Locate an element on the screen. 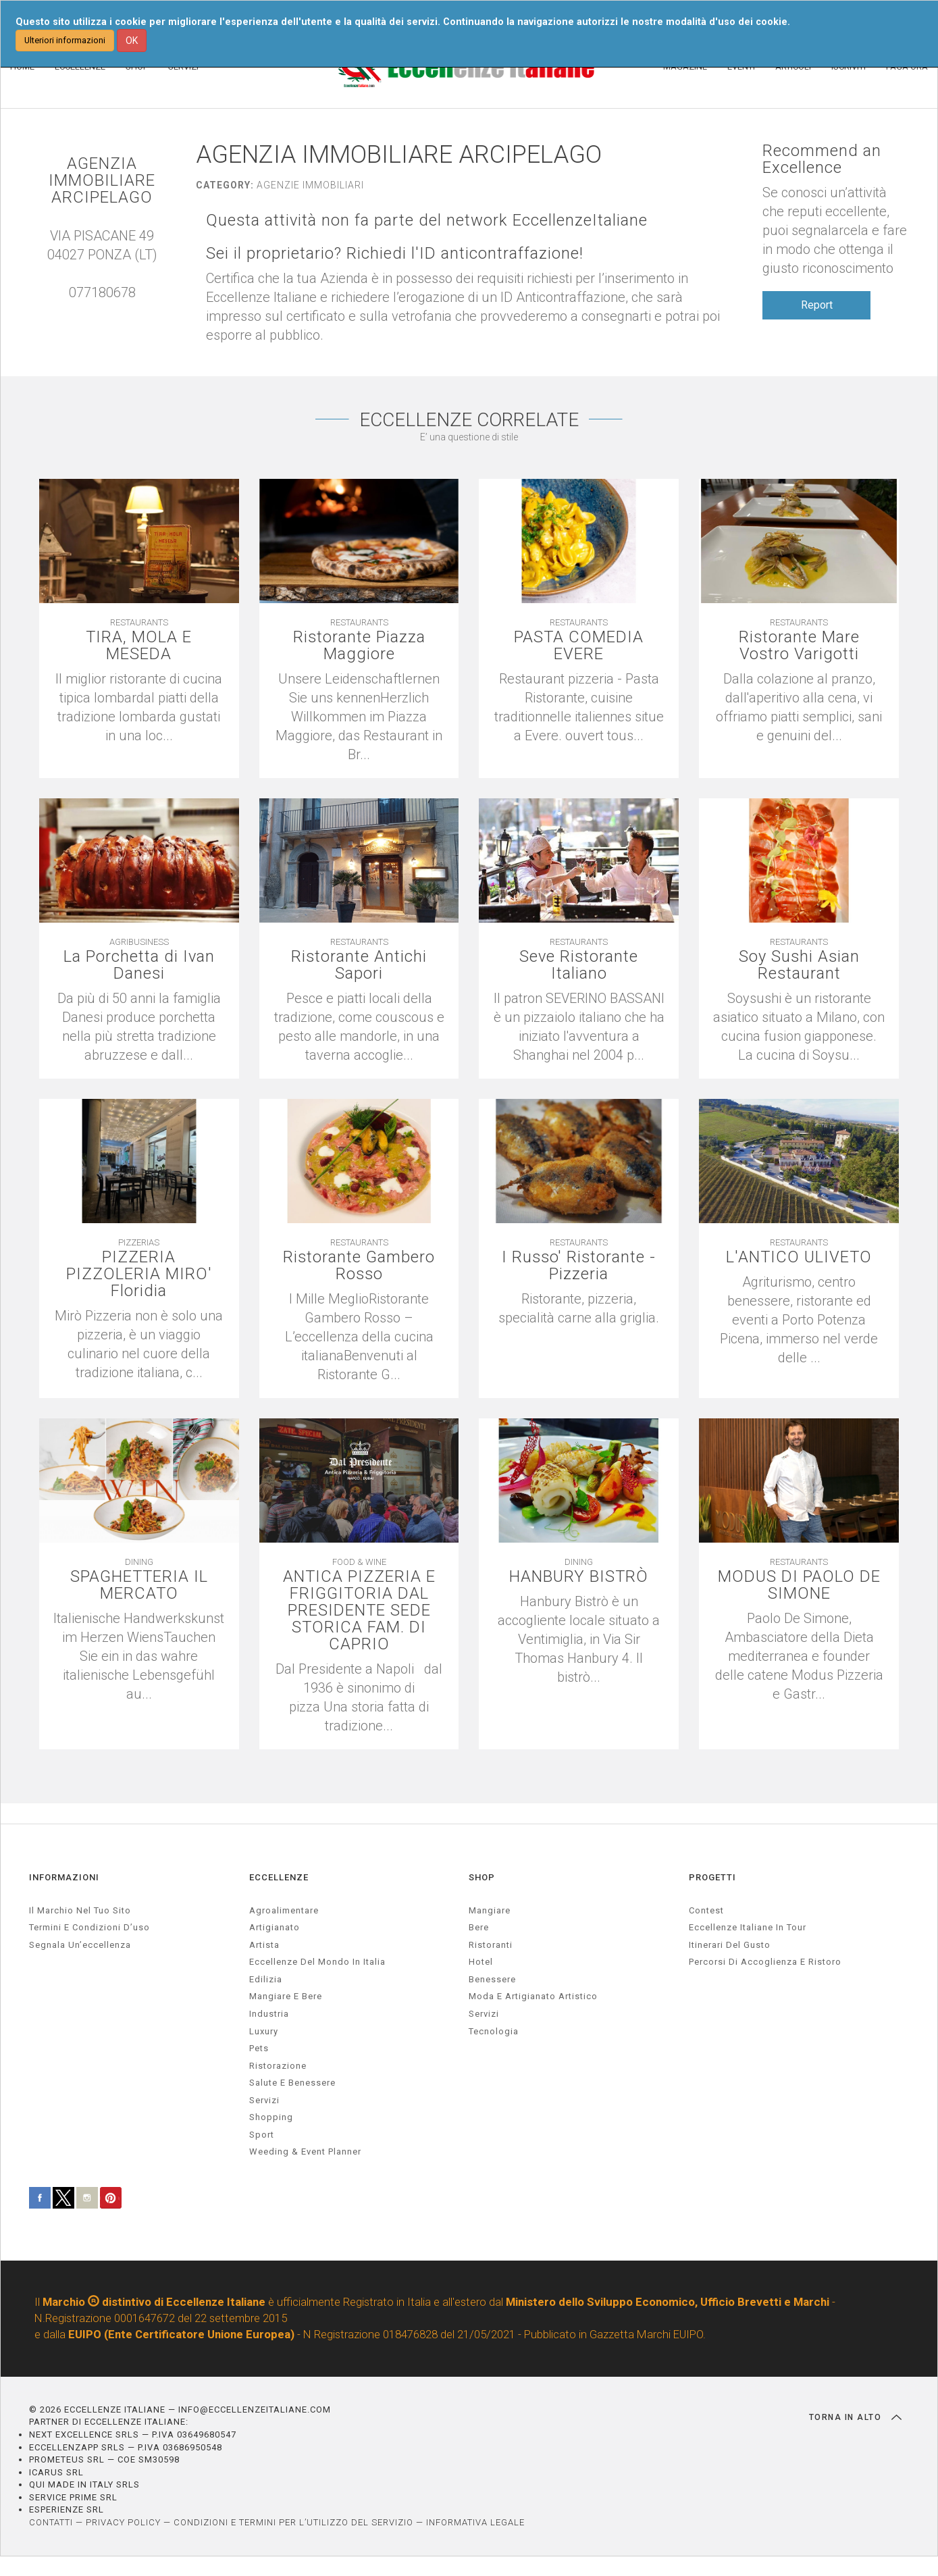 The width and height of the screenshot is (938, 2576). Ristorante Gambero Rosso is located at coordinates (359, 1266).